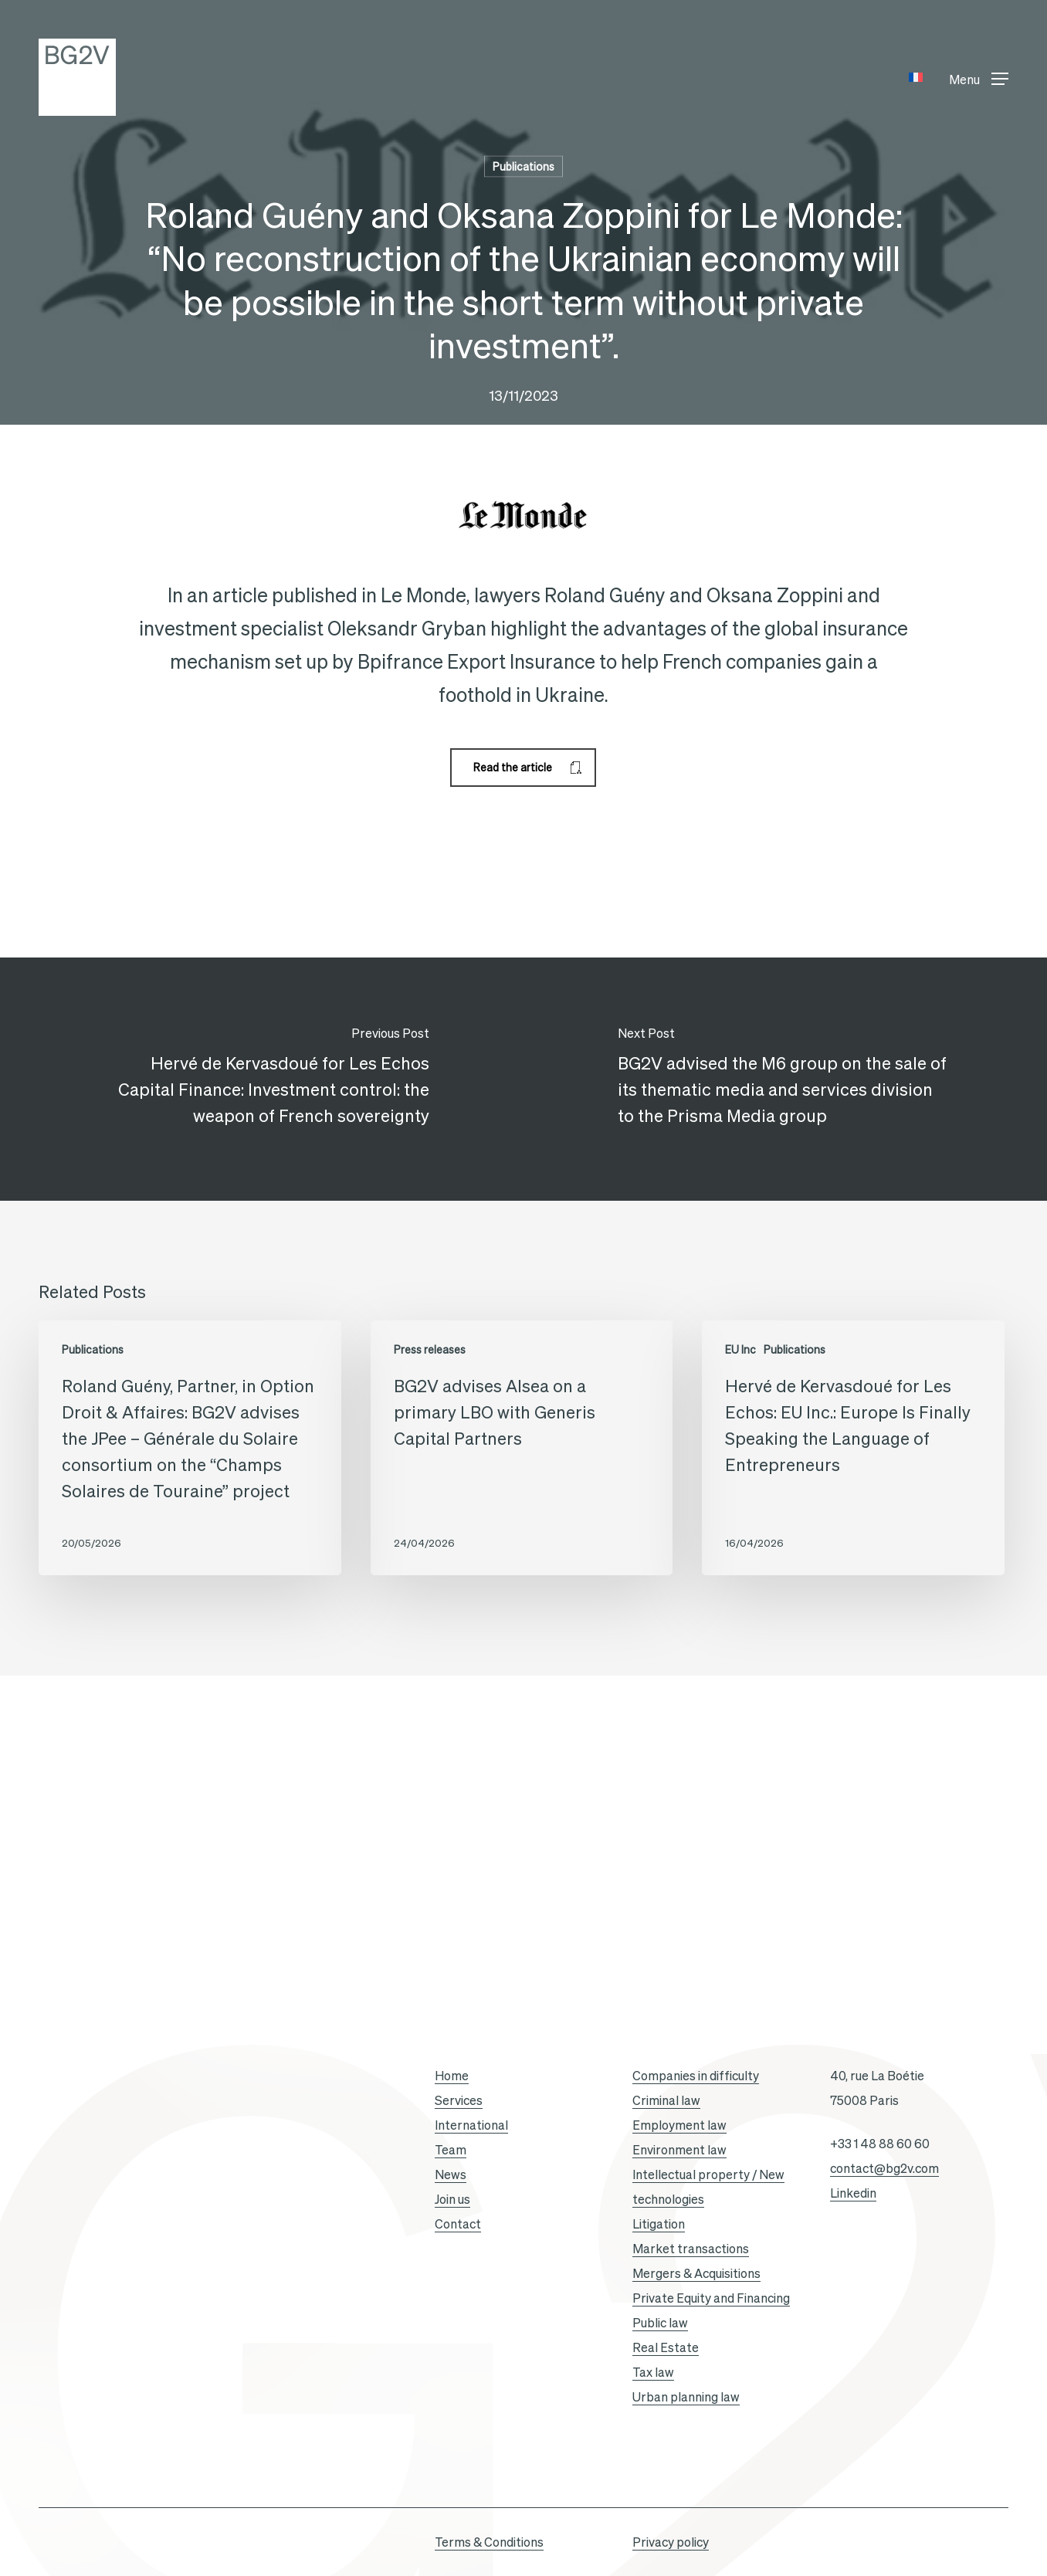 This screenshot has height=2576, width=1047. I want to click on Employment law, so click(679, 2125).